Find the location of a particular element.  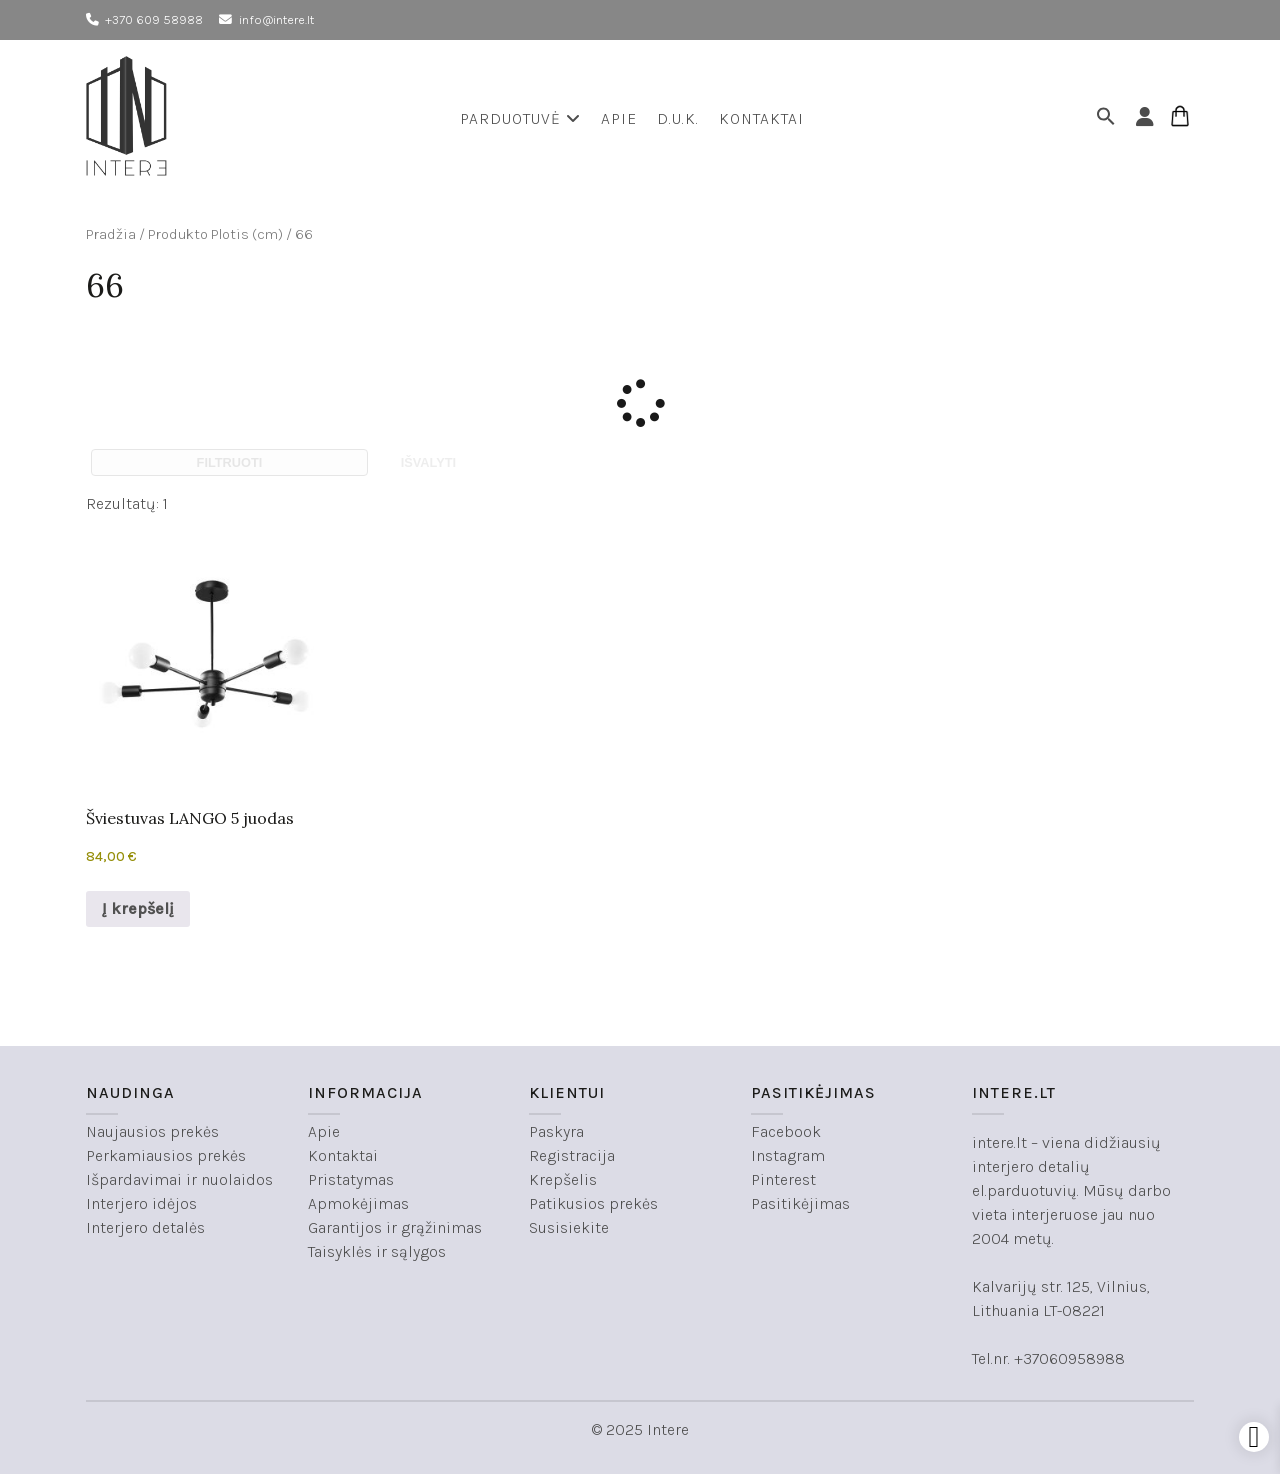

Instagram is located at coordinates (788, 1155).